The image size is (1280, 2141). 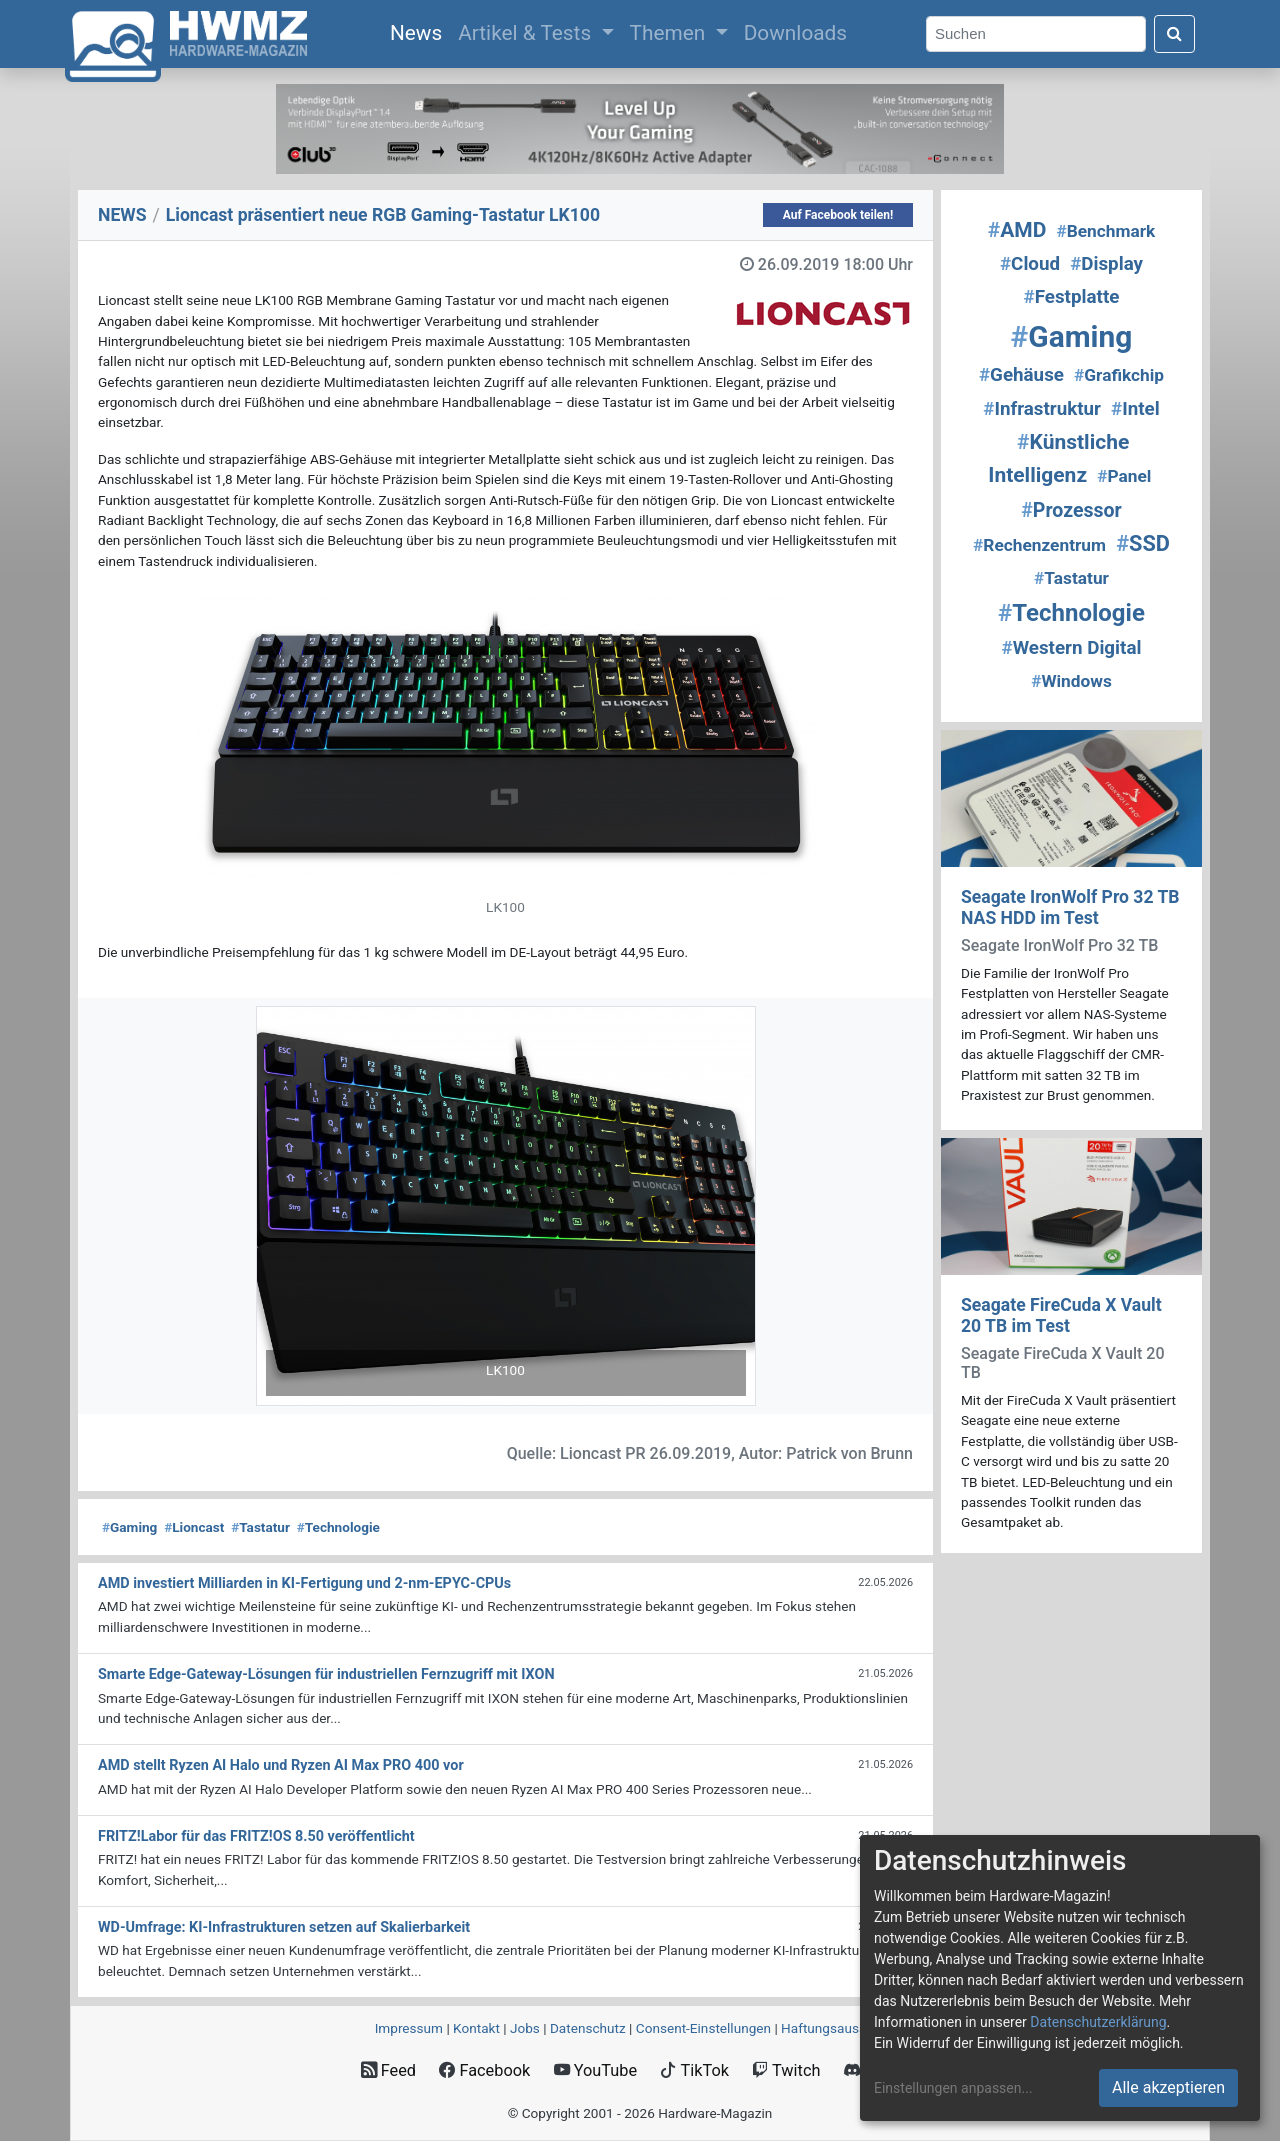 What do you see at coordinates (1168, 2087) in the screenshot?
I see `Alle akzeptieren` at bounding box center [1168, 2087].